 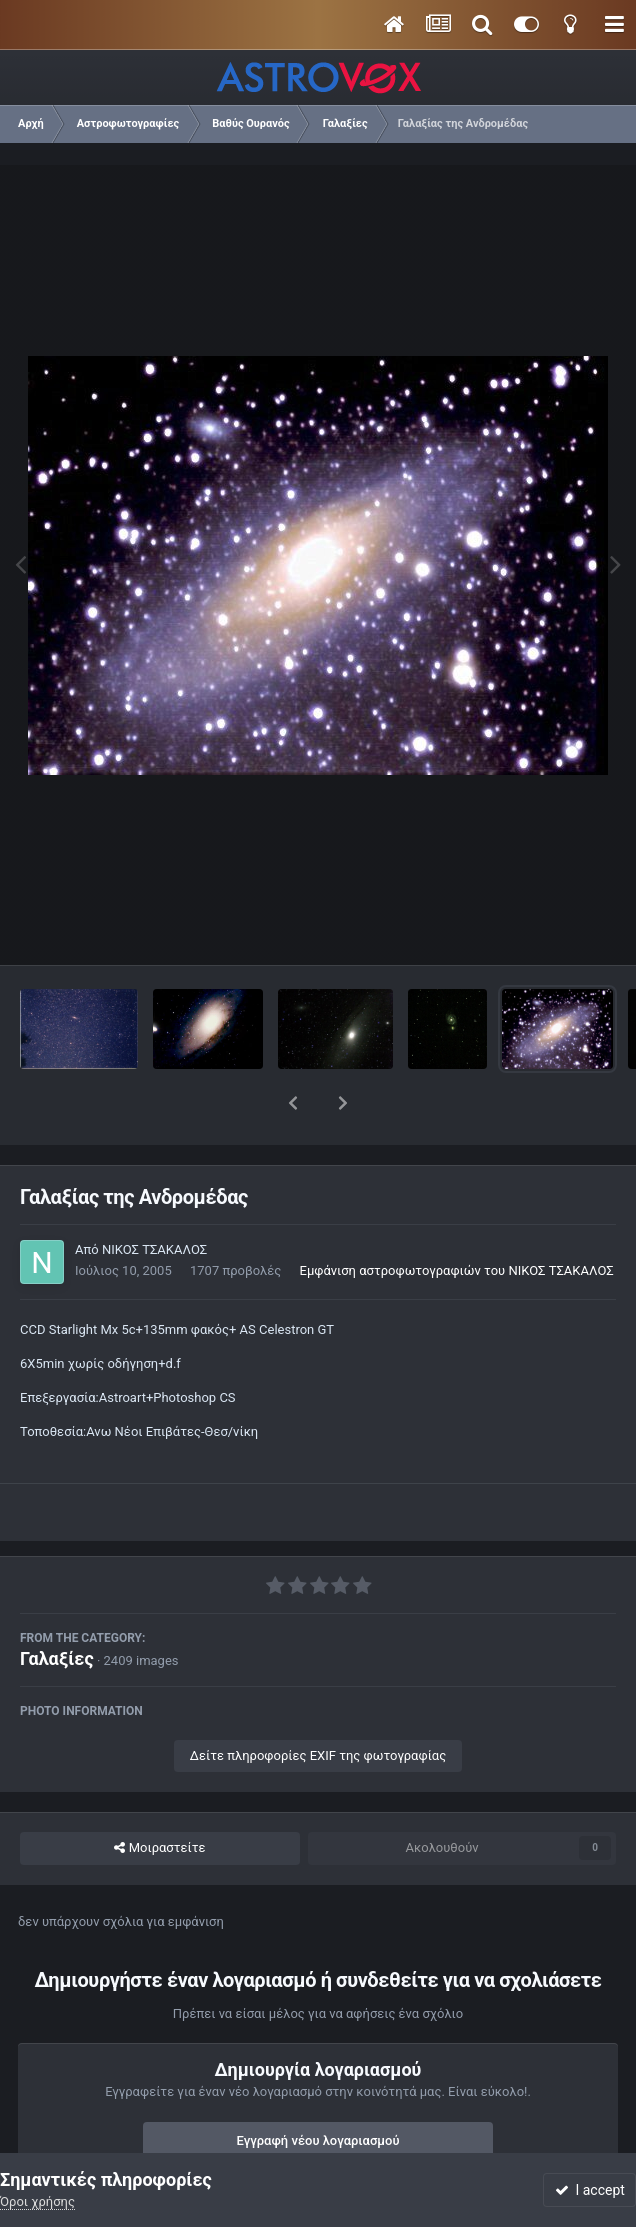 I want to click on Δείτε πληροφορίες EXIF της φωτογραφίας, so click(x=318, y=1703).